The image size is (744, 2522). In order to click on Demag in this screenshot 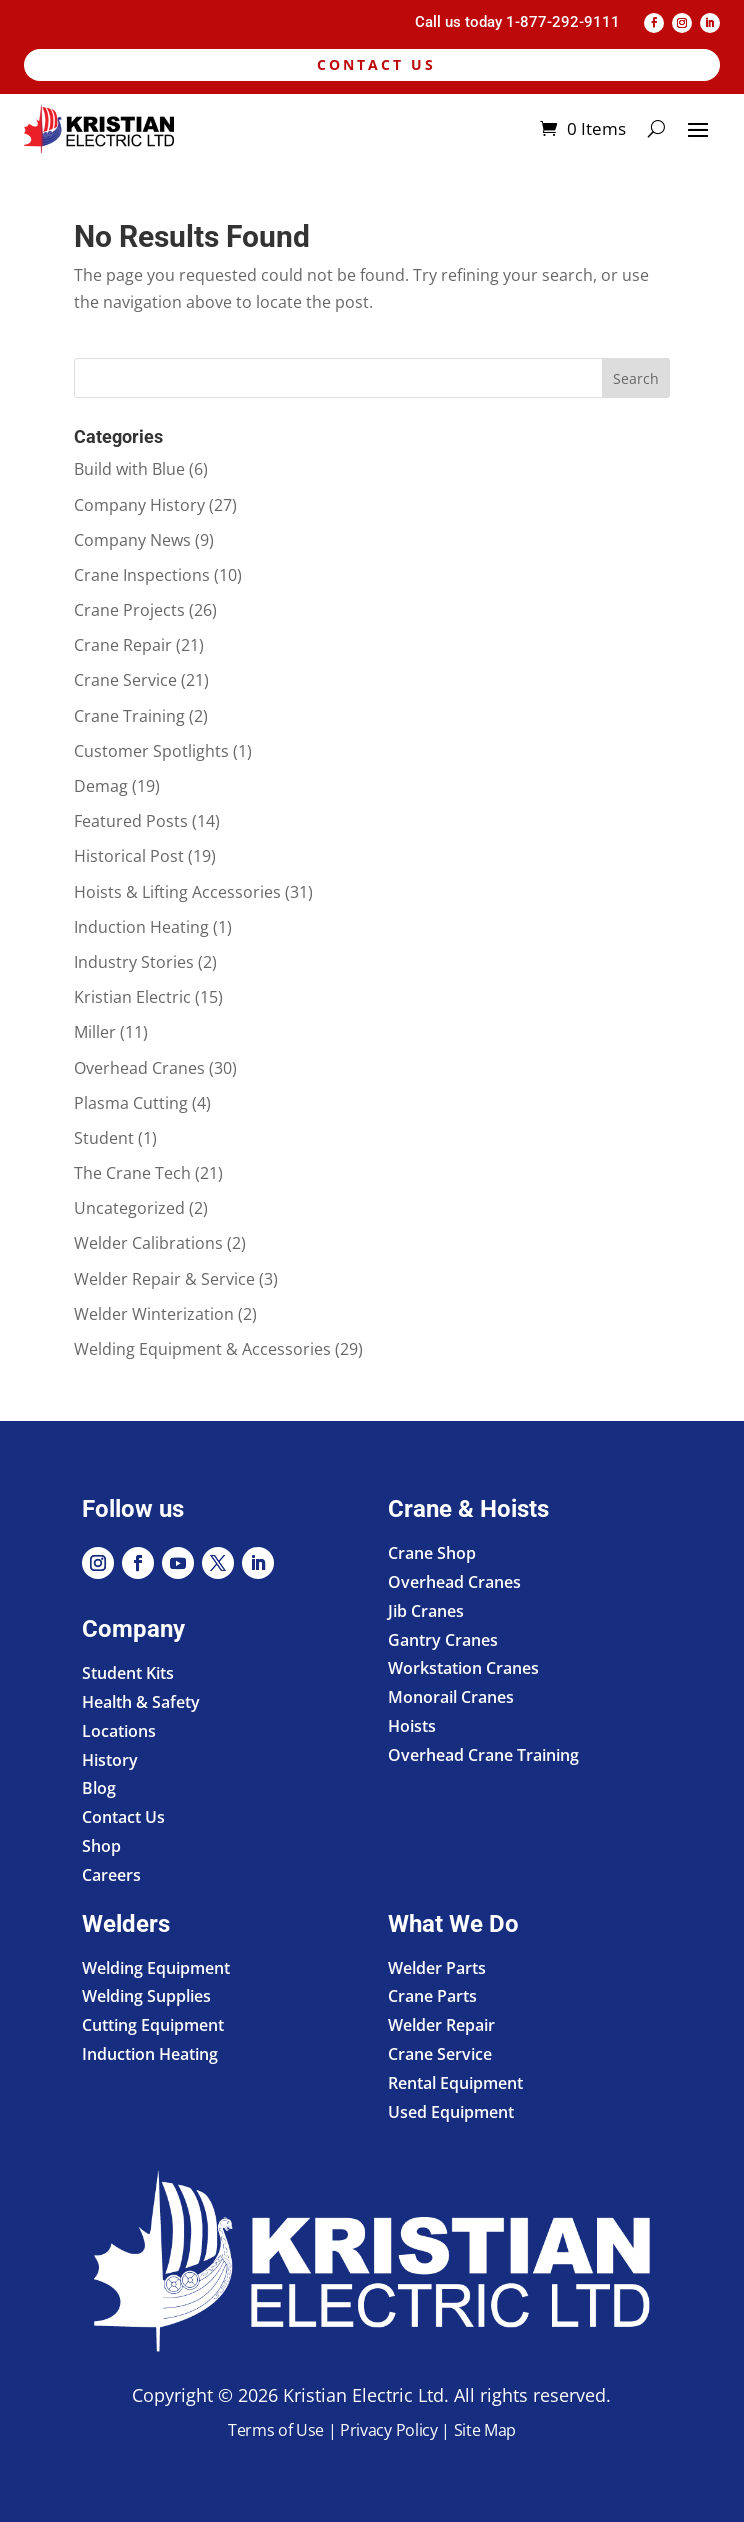, I will do `click(101, 786)`.